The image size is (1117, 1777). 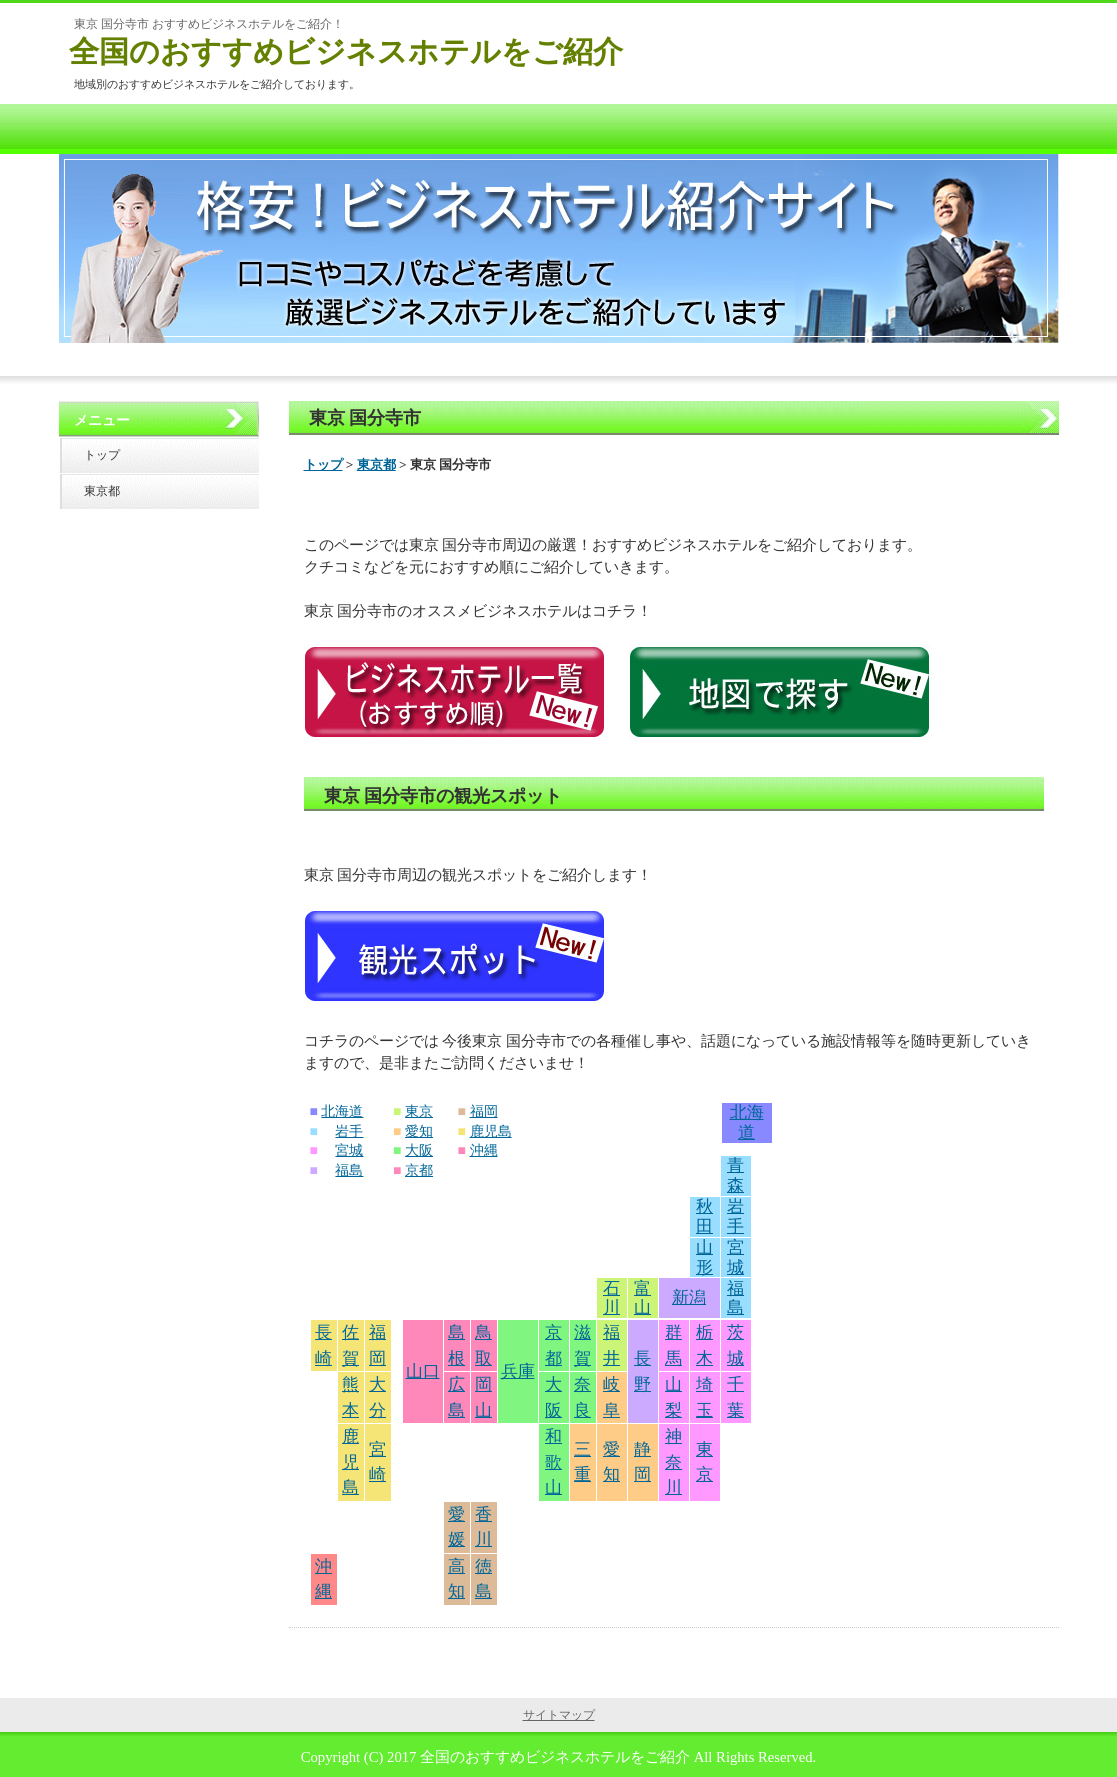 What do you see at coordinates (611, 1298) in the screenshot?
I see `石川` at bounding box center [611, 1298].